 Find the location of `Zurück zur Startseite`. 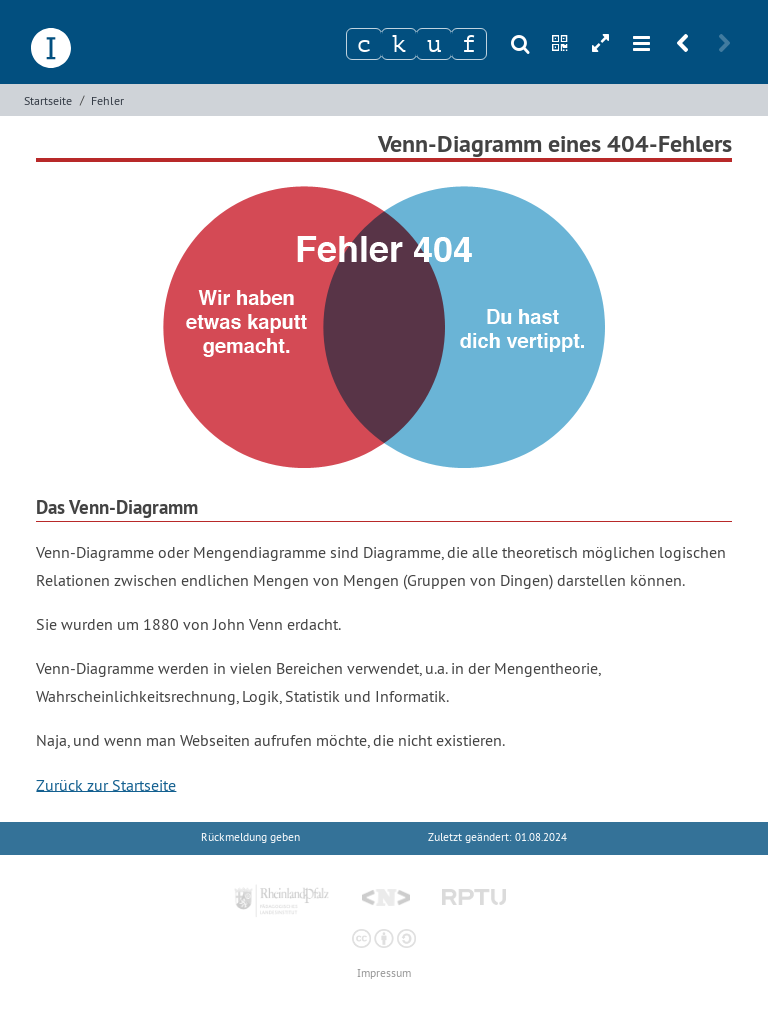

Zurück zur Startseite is located at coordinates (106, 784).